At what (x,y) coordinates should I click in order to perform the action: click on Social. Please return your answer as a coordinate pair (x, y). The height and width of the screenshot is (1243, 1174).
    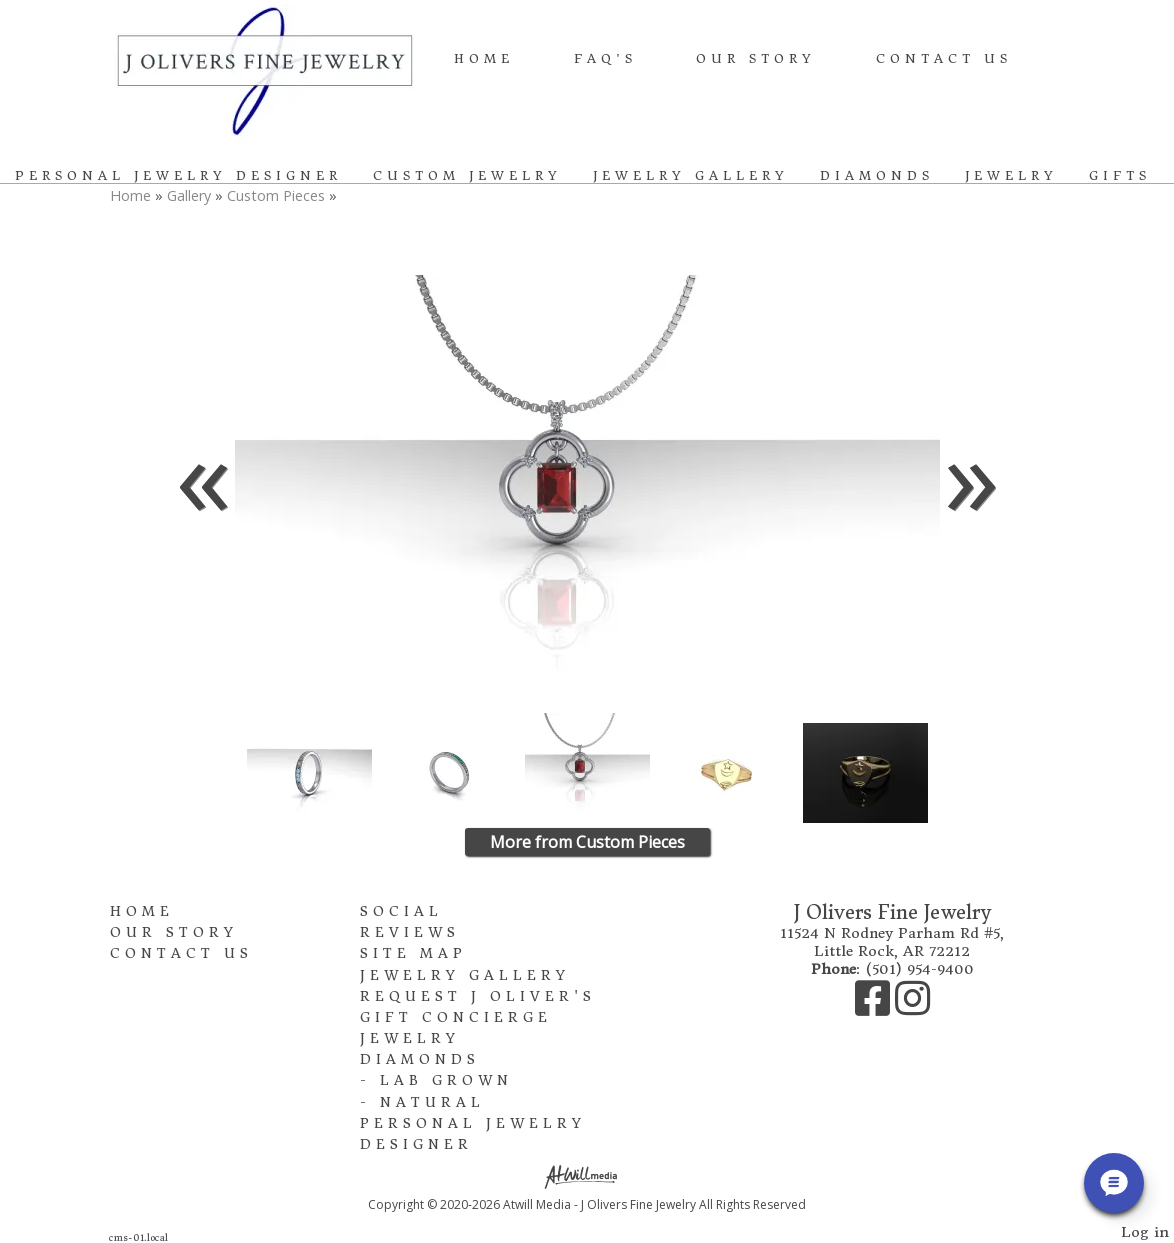
    Looking at the image, I should click on (401, 911).